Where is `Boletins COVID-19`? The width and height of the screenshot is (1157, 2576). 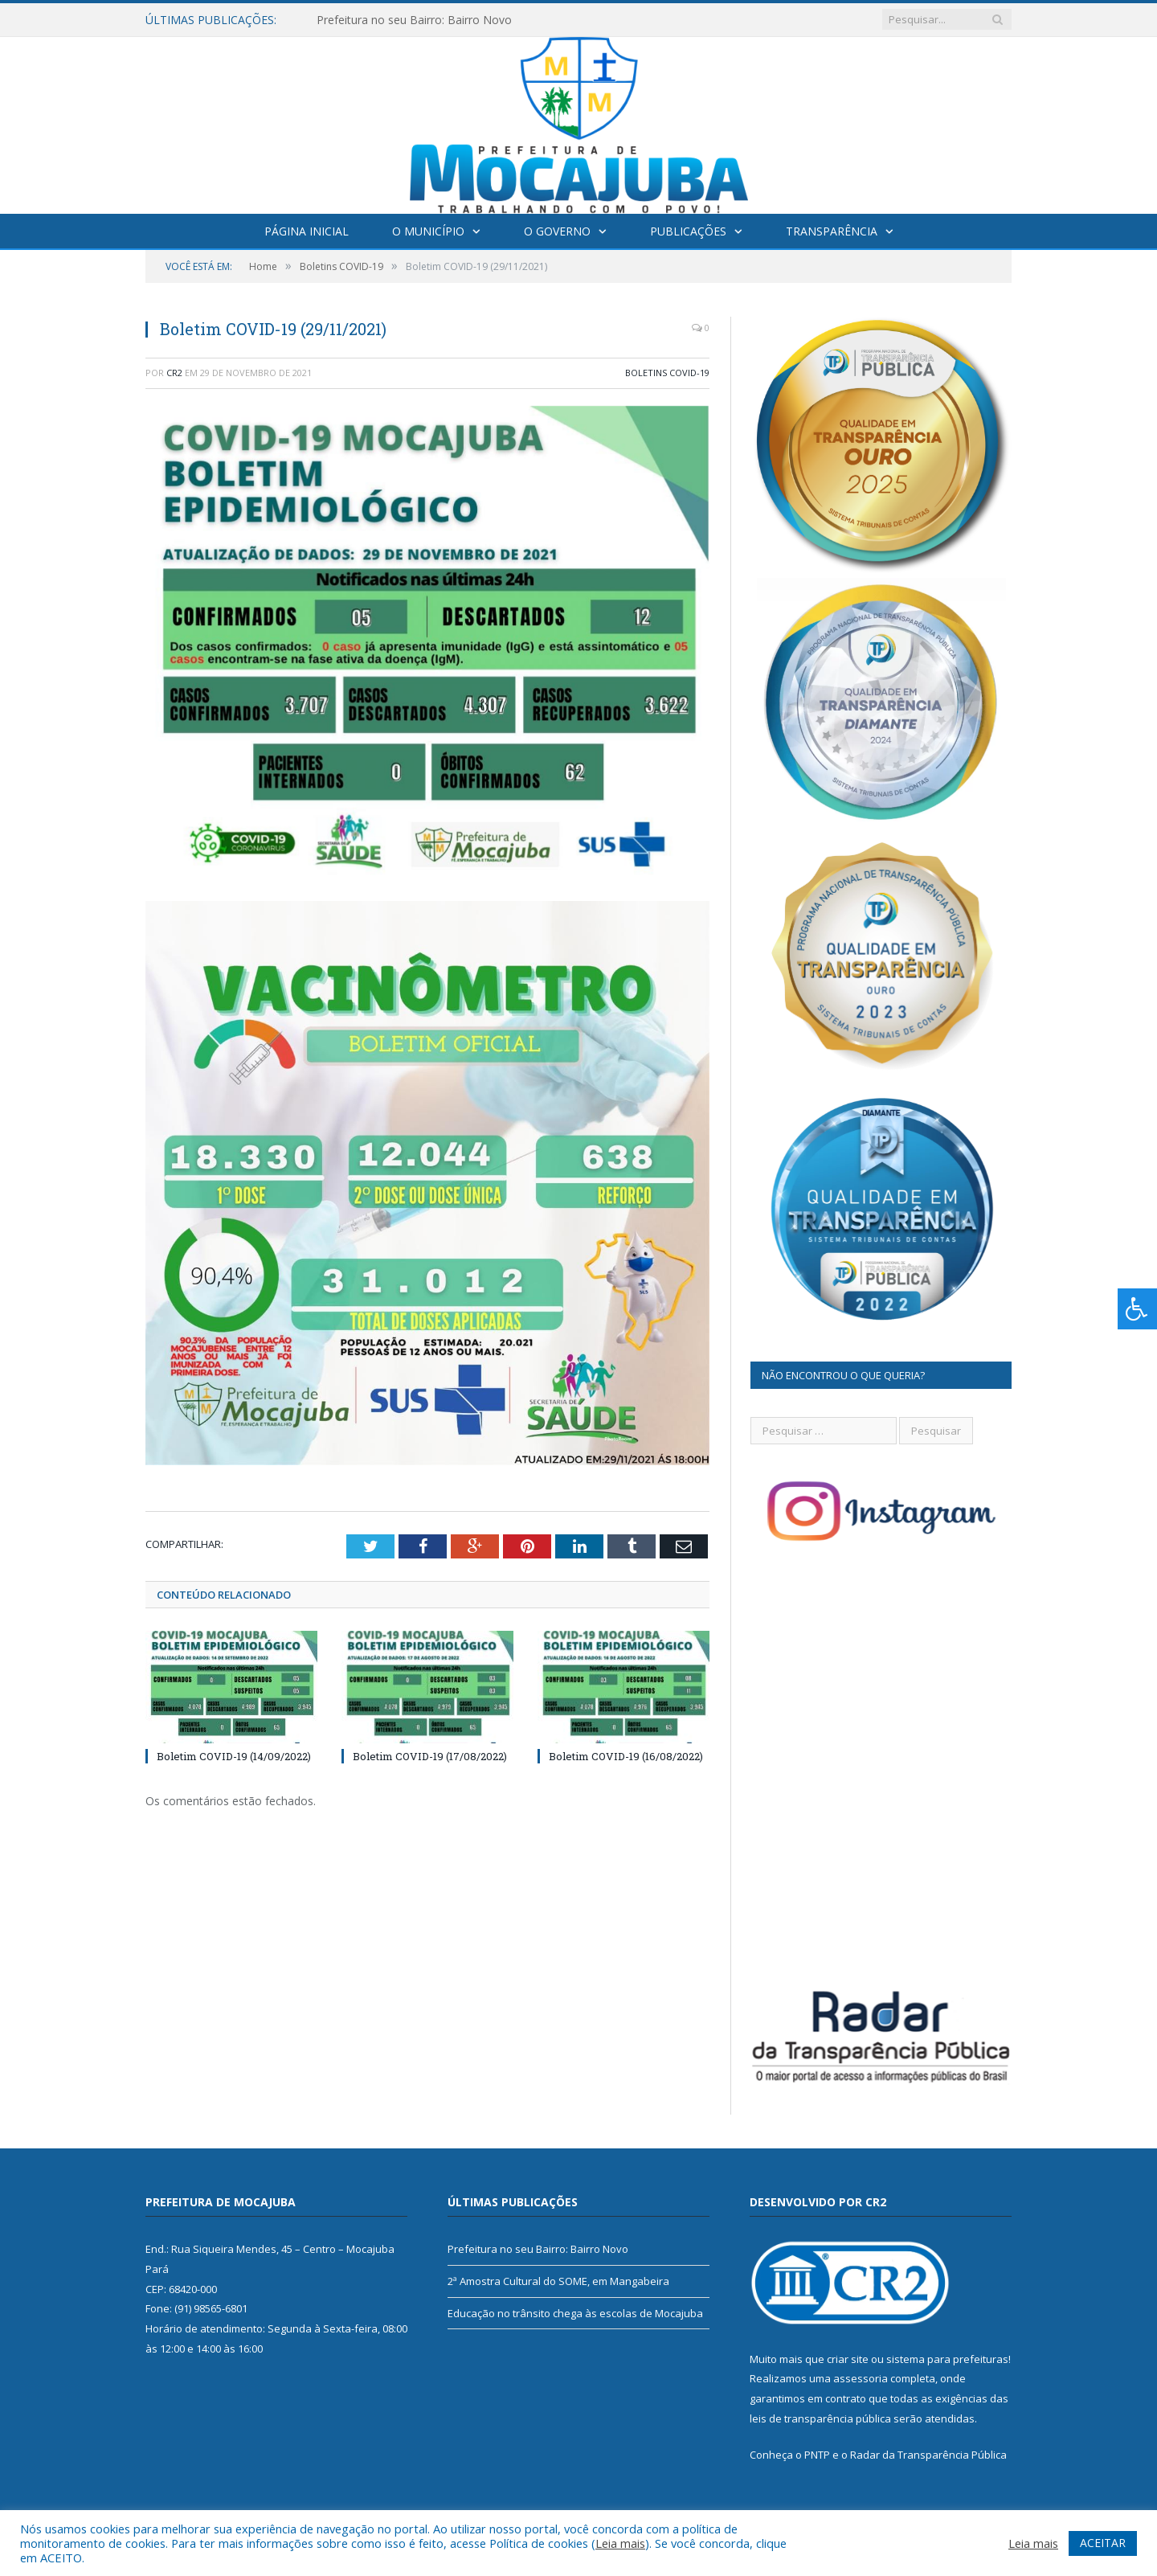
Boletins COVID-19 is located at coordinates (667, 373).